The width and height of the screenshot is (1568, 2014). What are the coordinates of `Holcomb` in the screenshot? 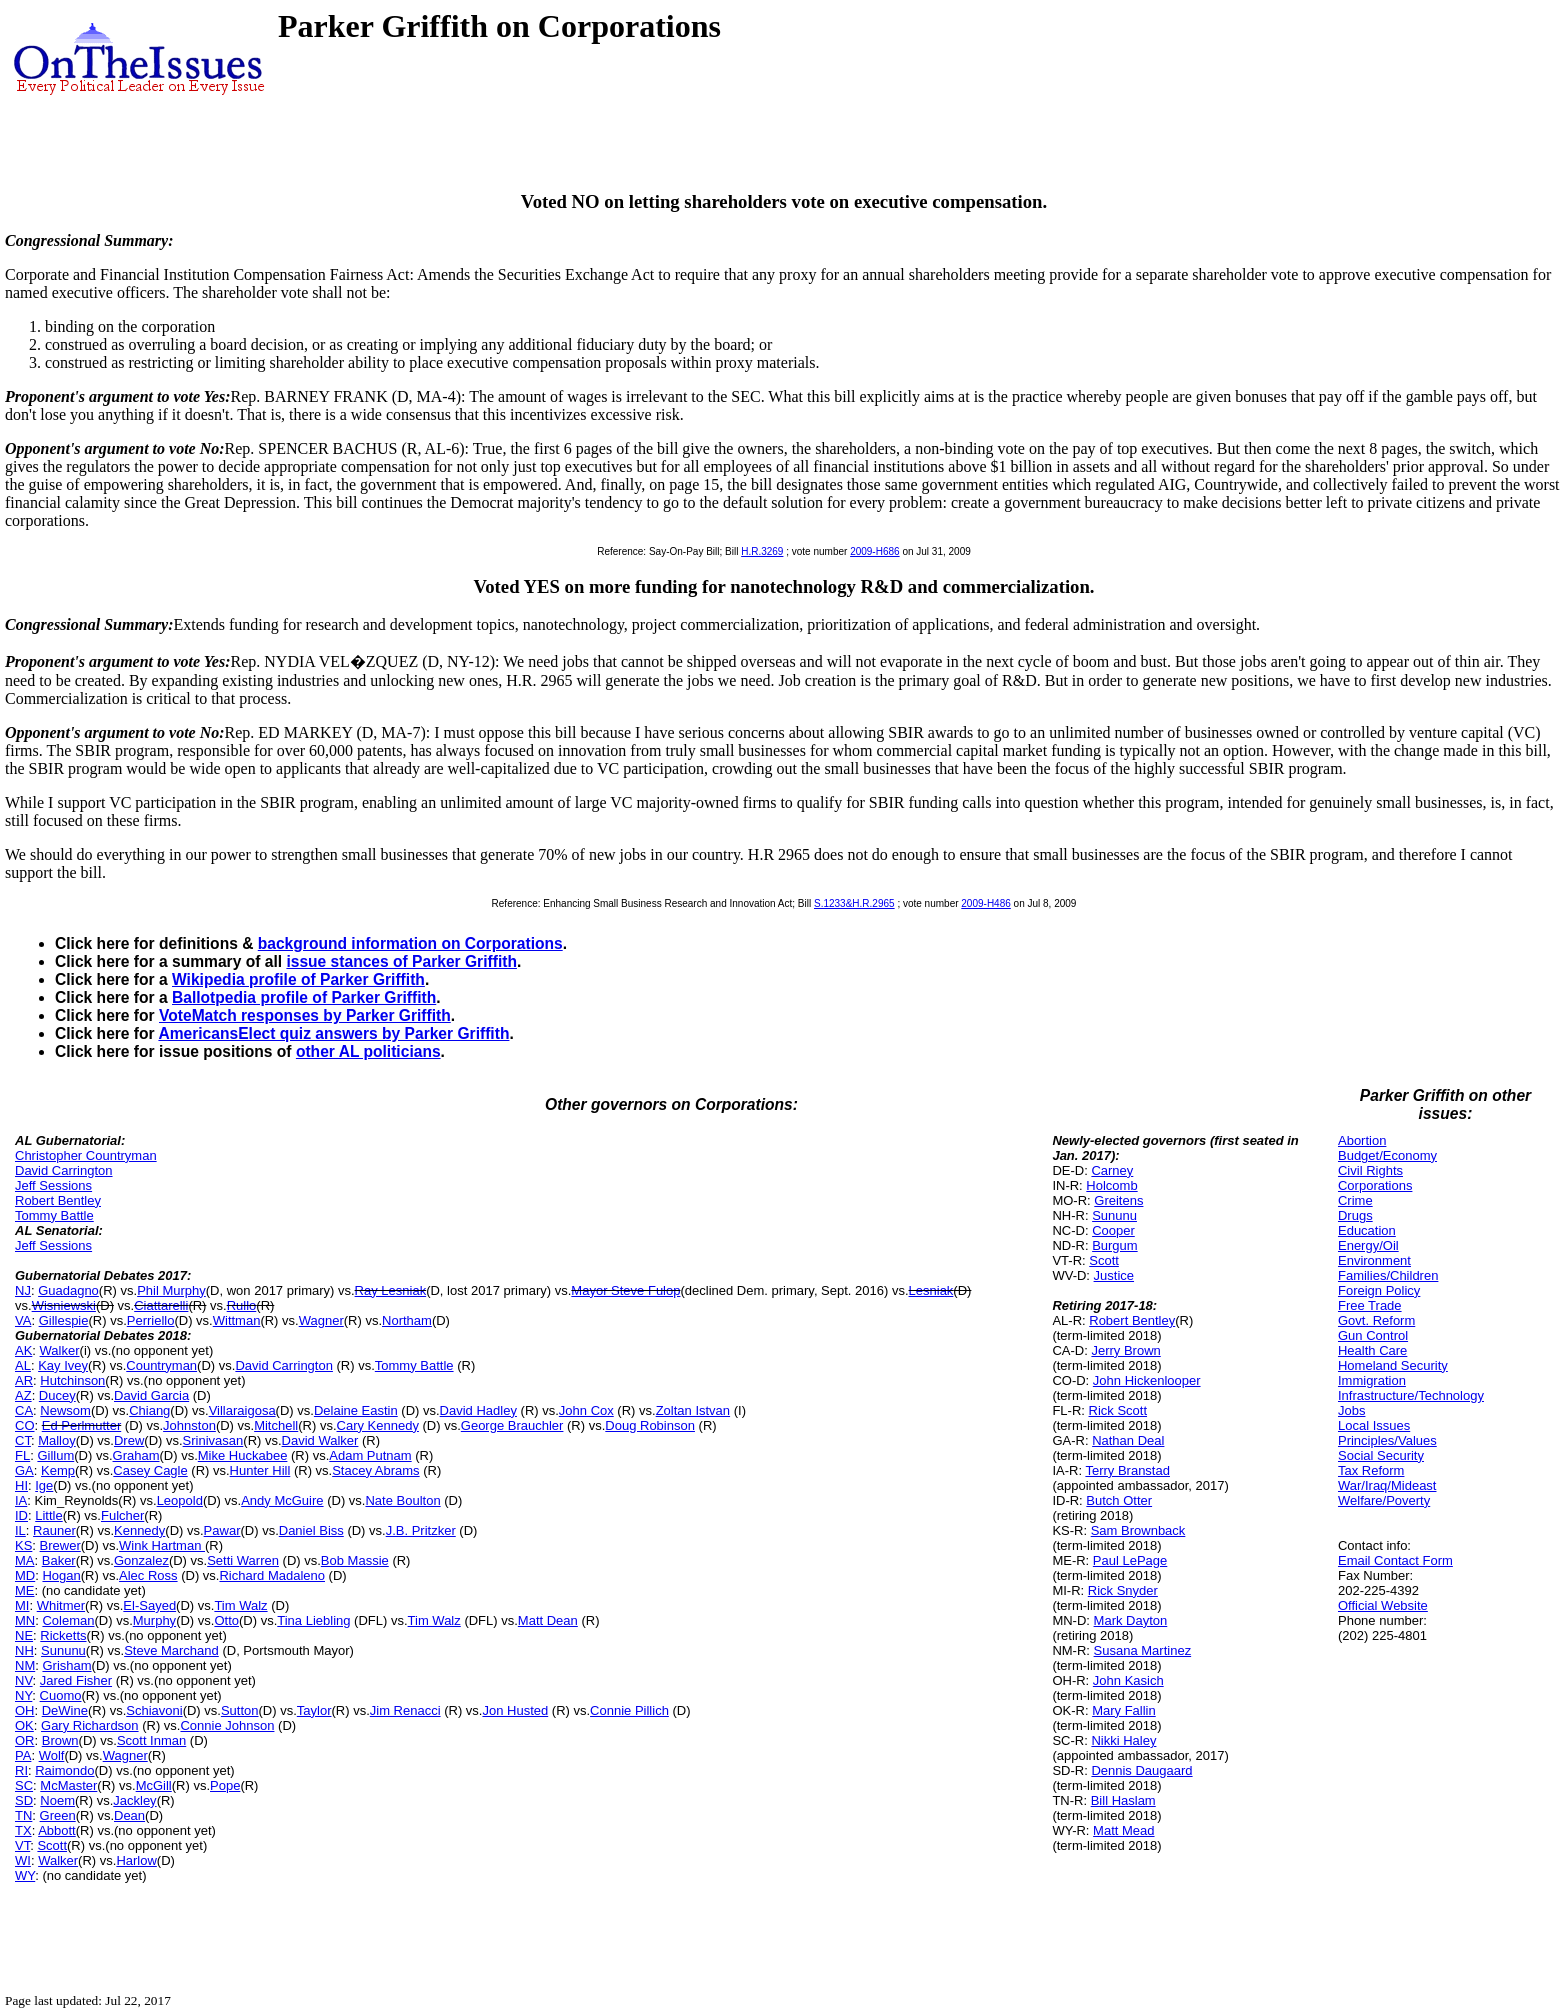 It's located at (1111, 1185).